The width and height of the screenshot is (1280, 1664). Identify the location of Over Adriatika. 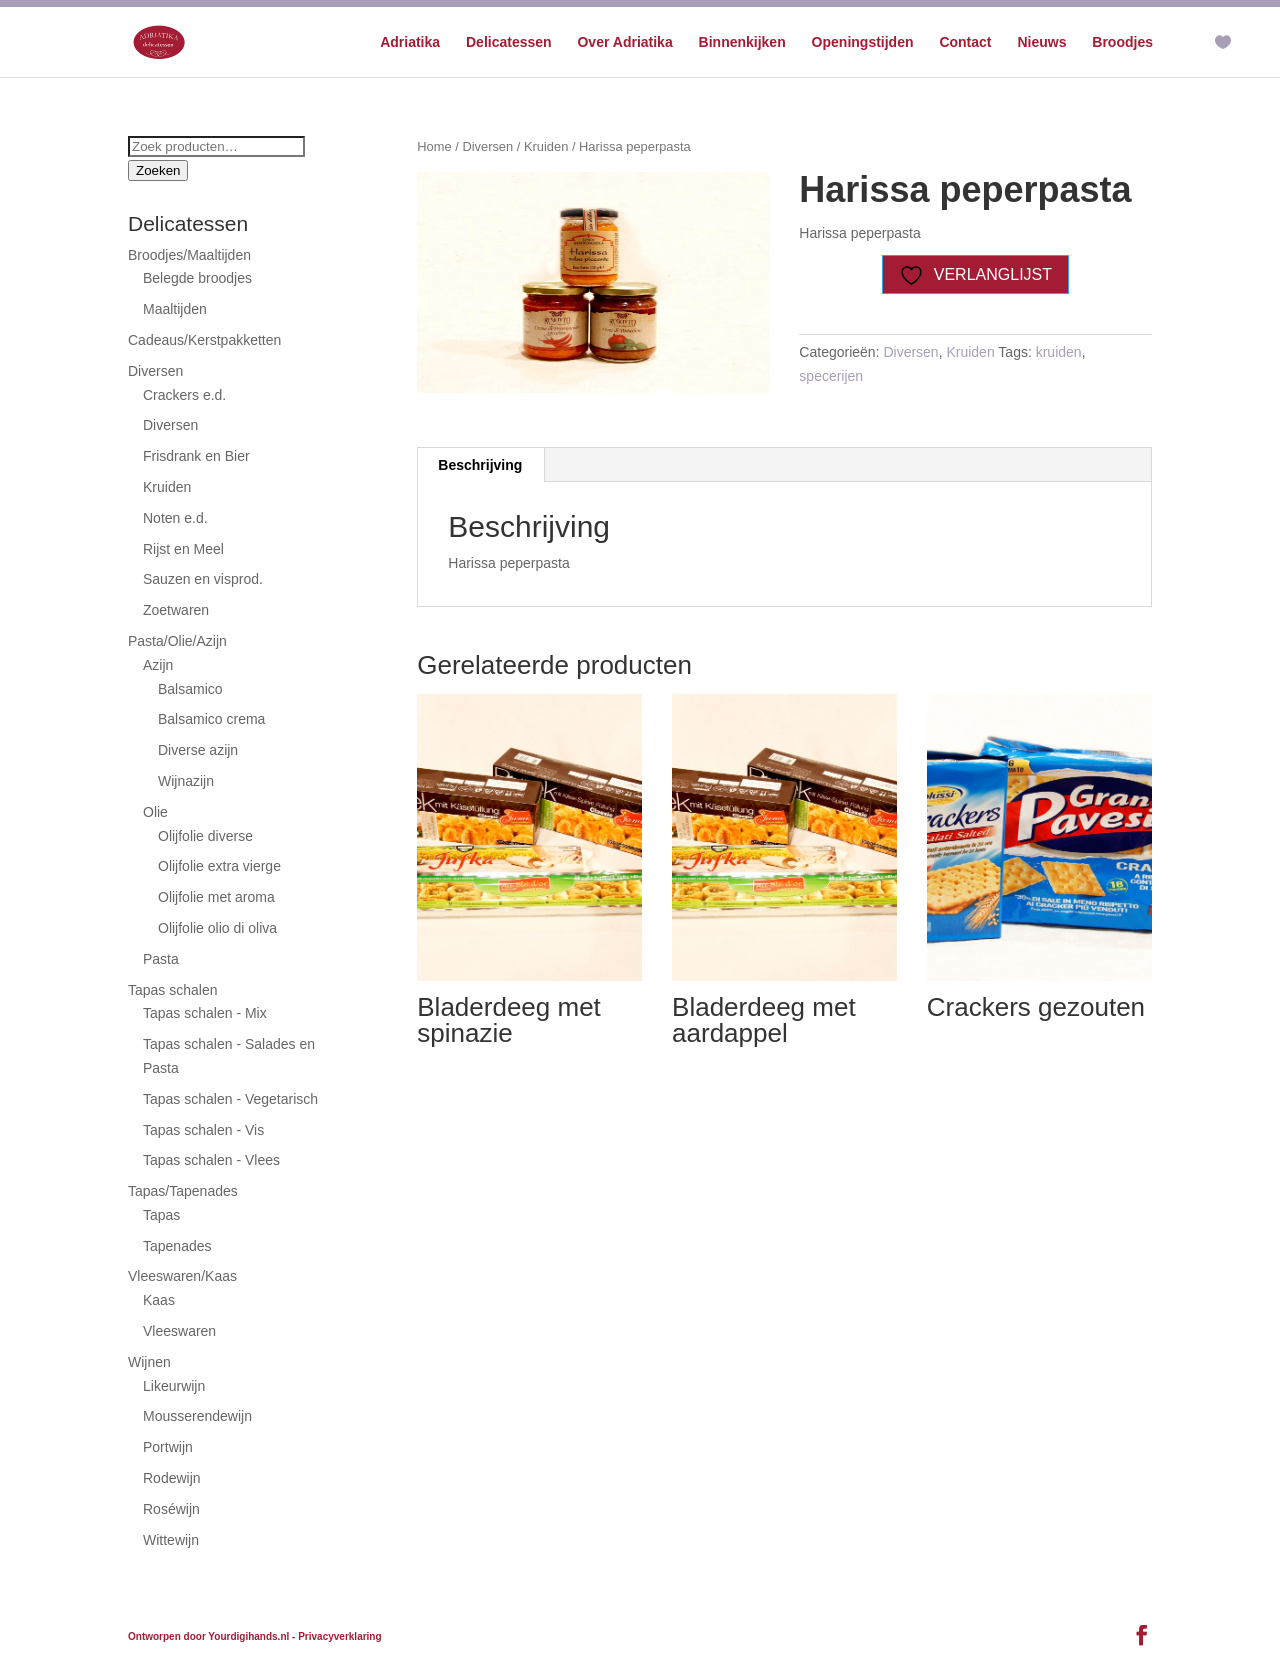
(624, 42).